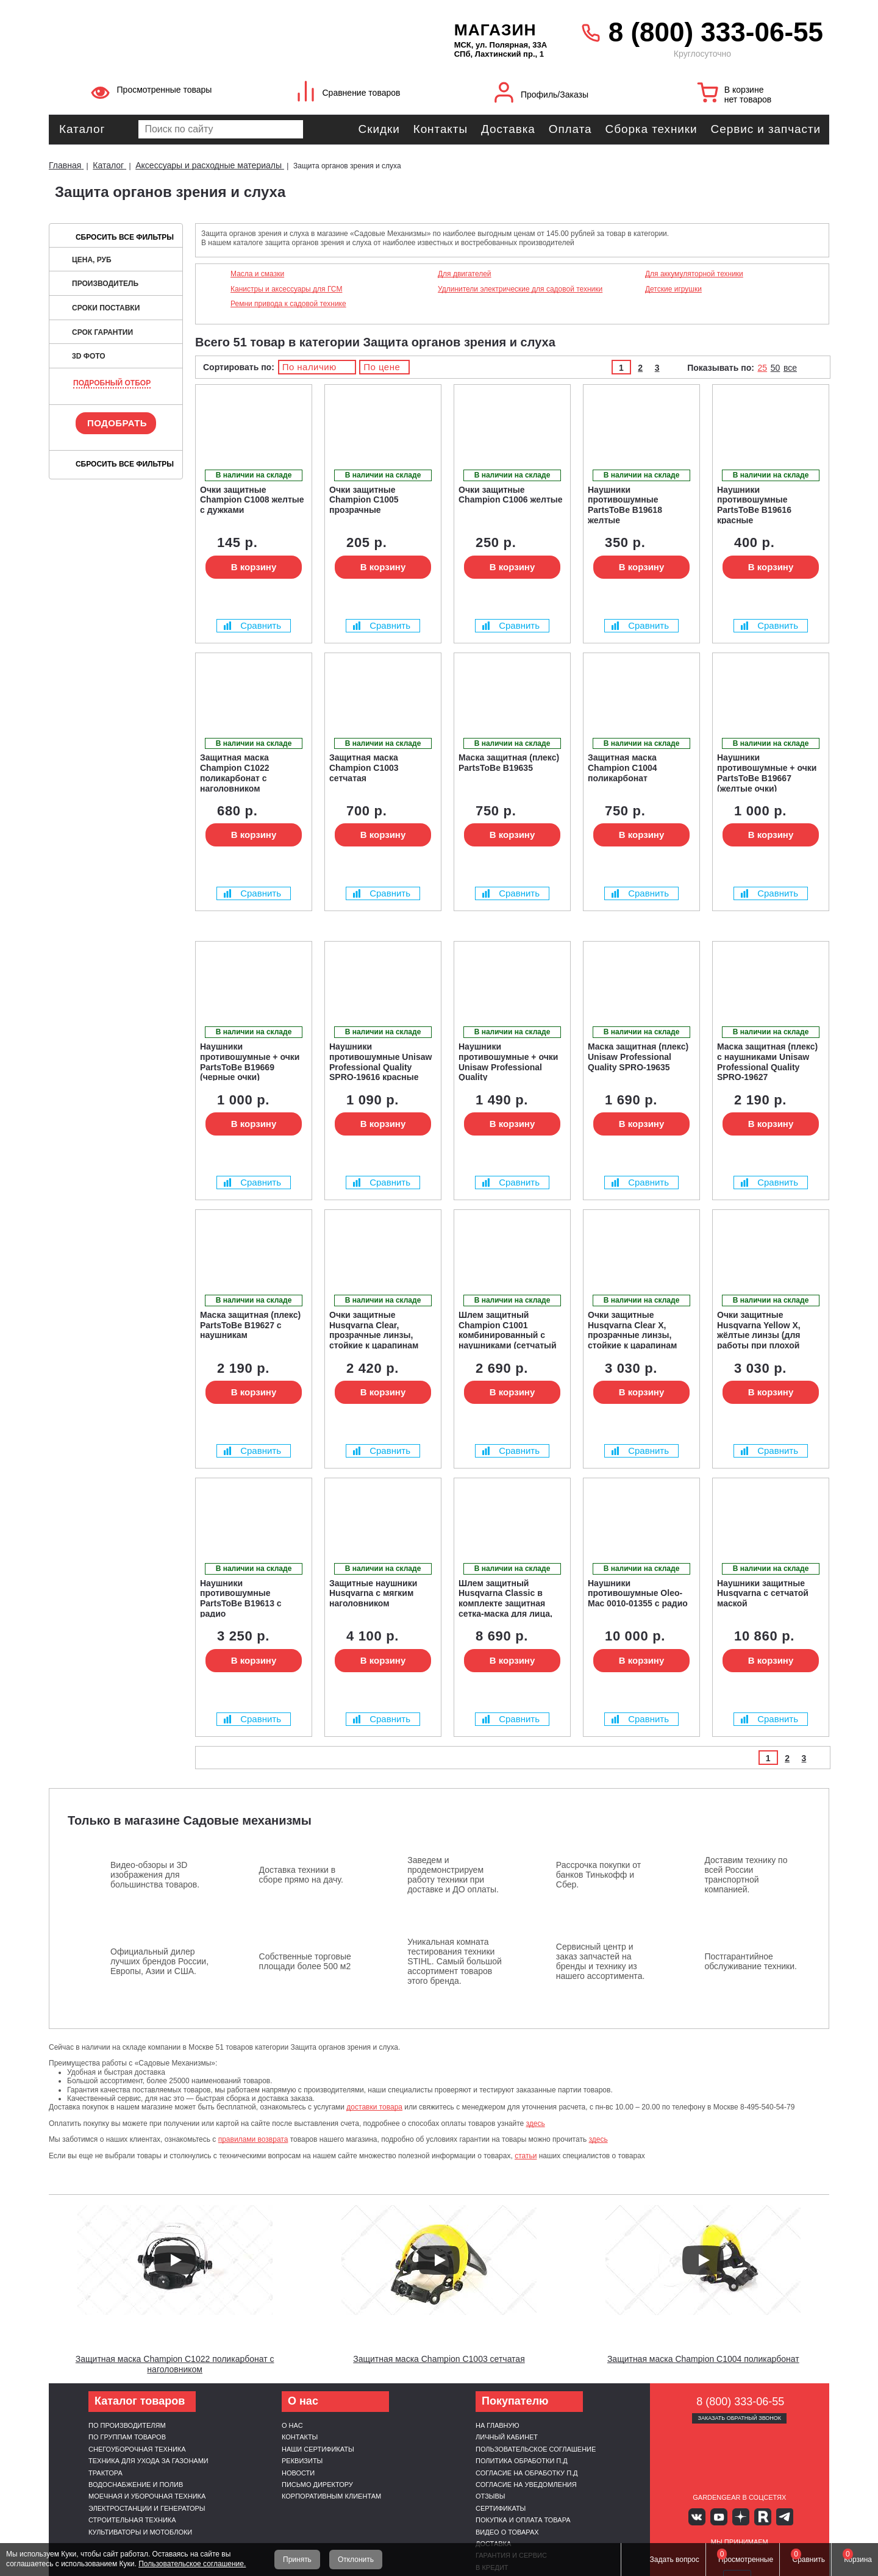  Describe the element at coordinates (790, 368) in the screenshot. I see `все` at that location.